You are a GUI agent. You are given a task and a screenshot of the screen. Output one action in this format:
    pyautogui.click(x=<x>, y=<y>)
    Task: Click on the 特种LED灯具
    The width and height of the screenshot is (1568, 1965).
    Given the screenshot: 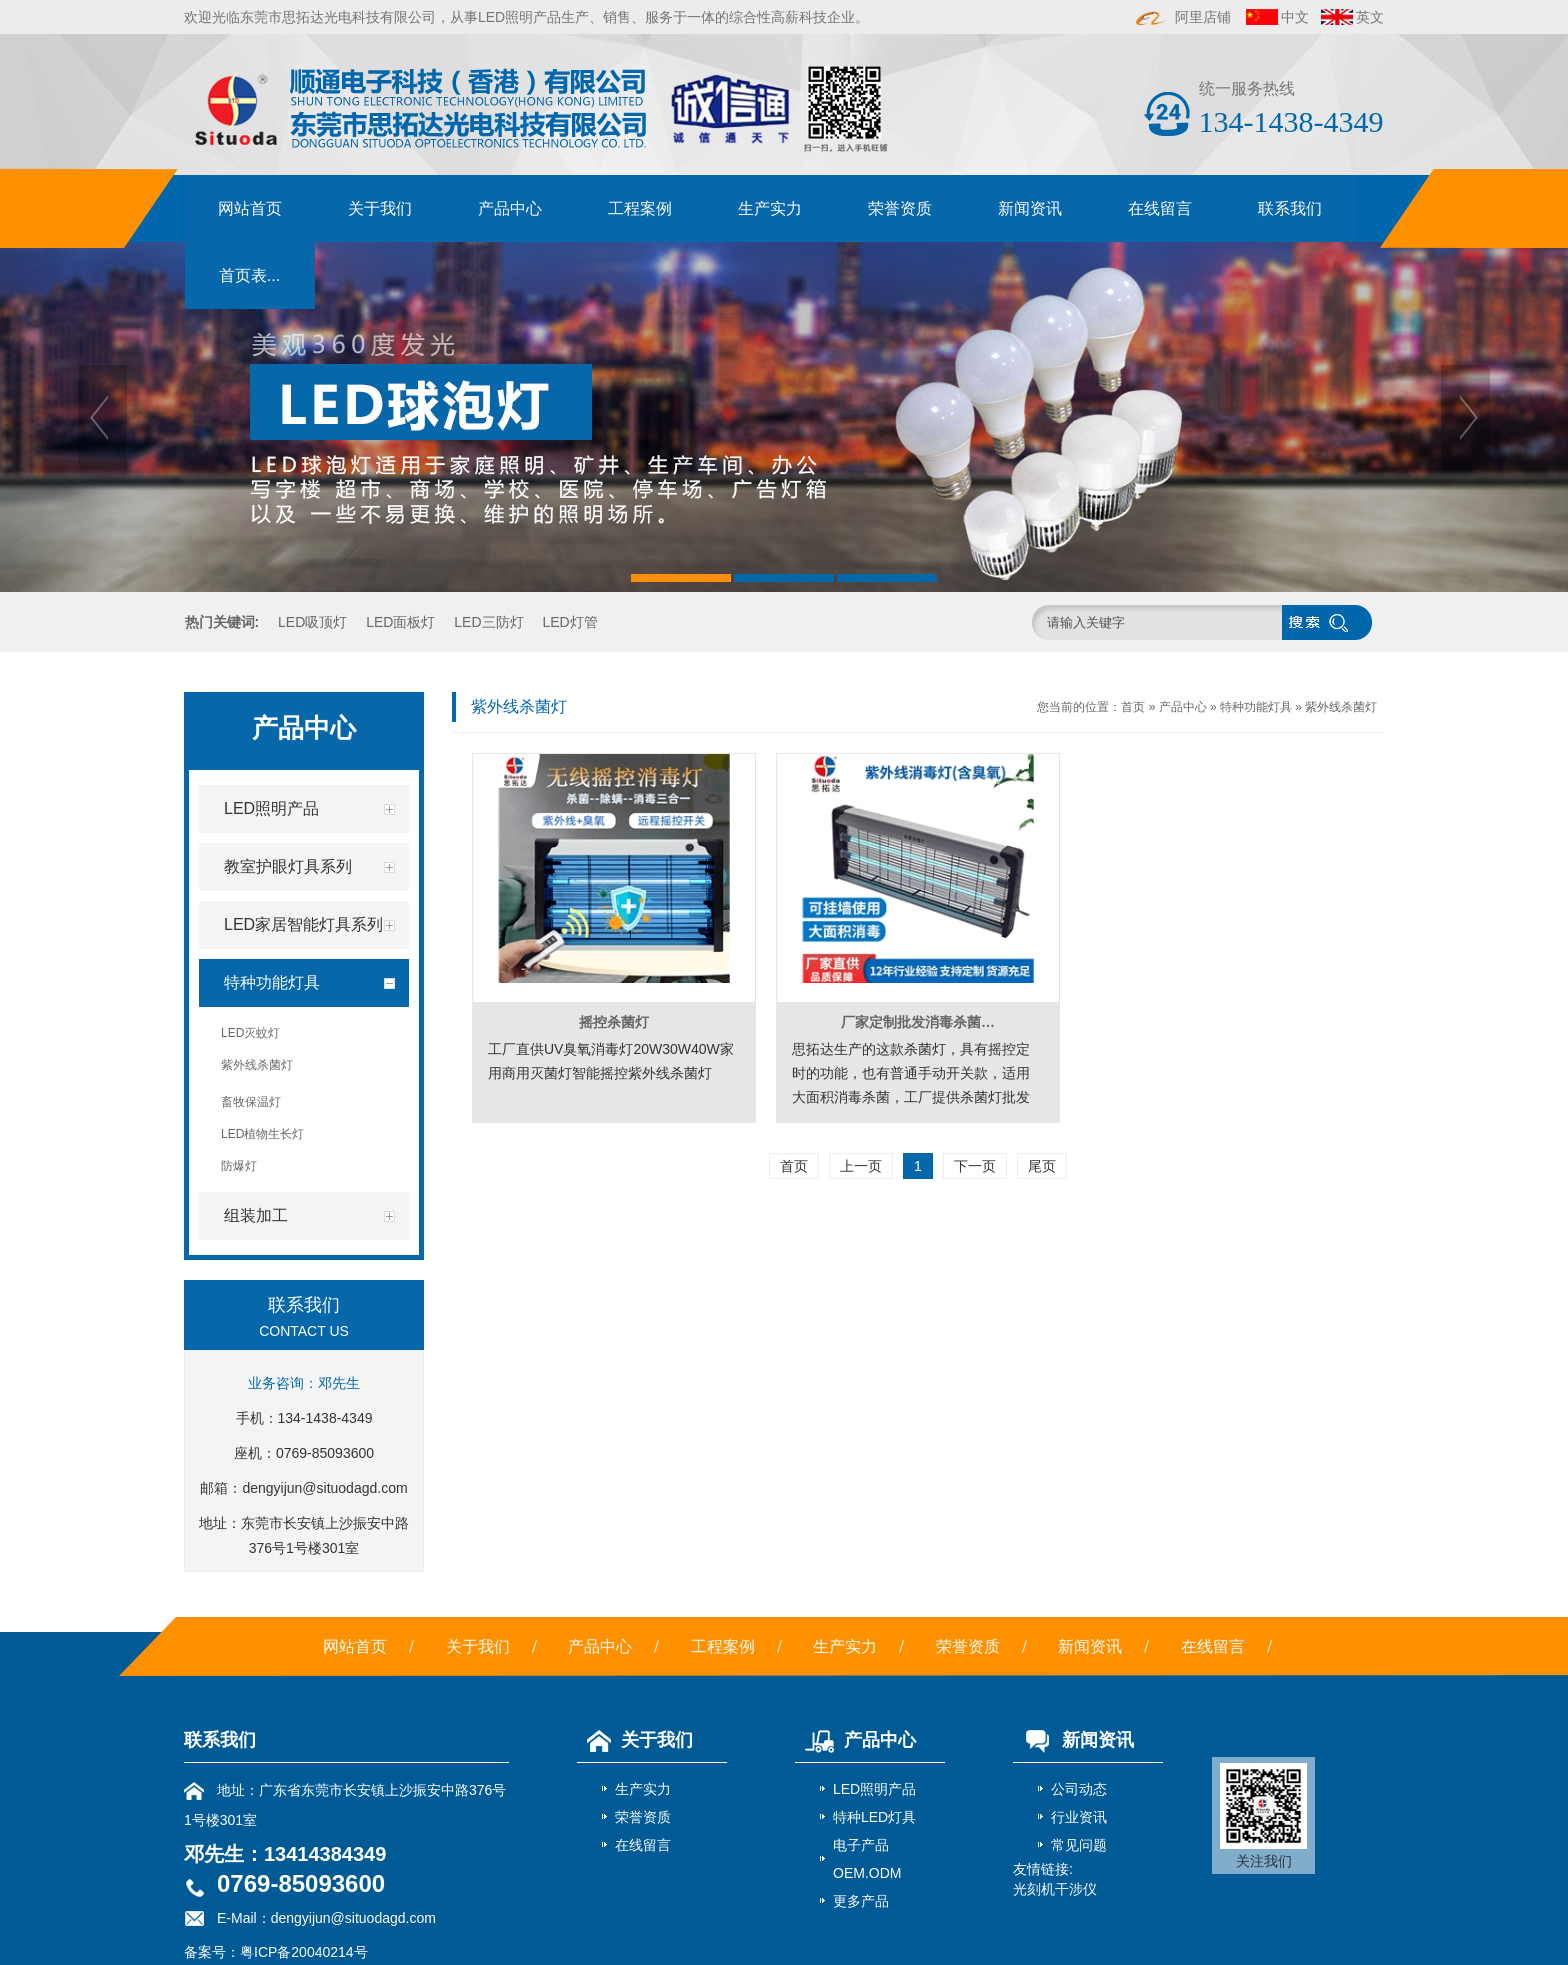 What is the action you would take?
    pyautogui.click(x=874, y=1817)
    